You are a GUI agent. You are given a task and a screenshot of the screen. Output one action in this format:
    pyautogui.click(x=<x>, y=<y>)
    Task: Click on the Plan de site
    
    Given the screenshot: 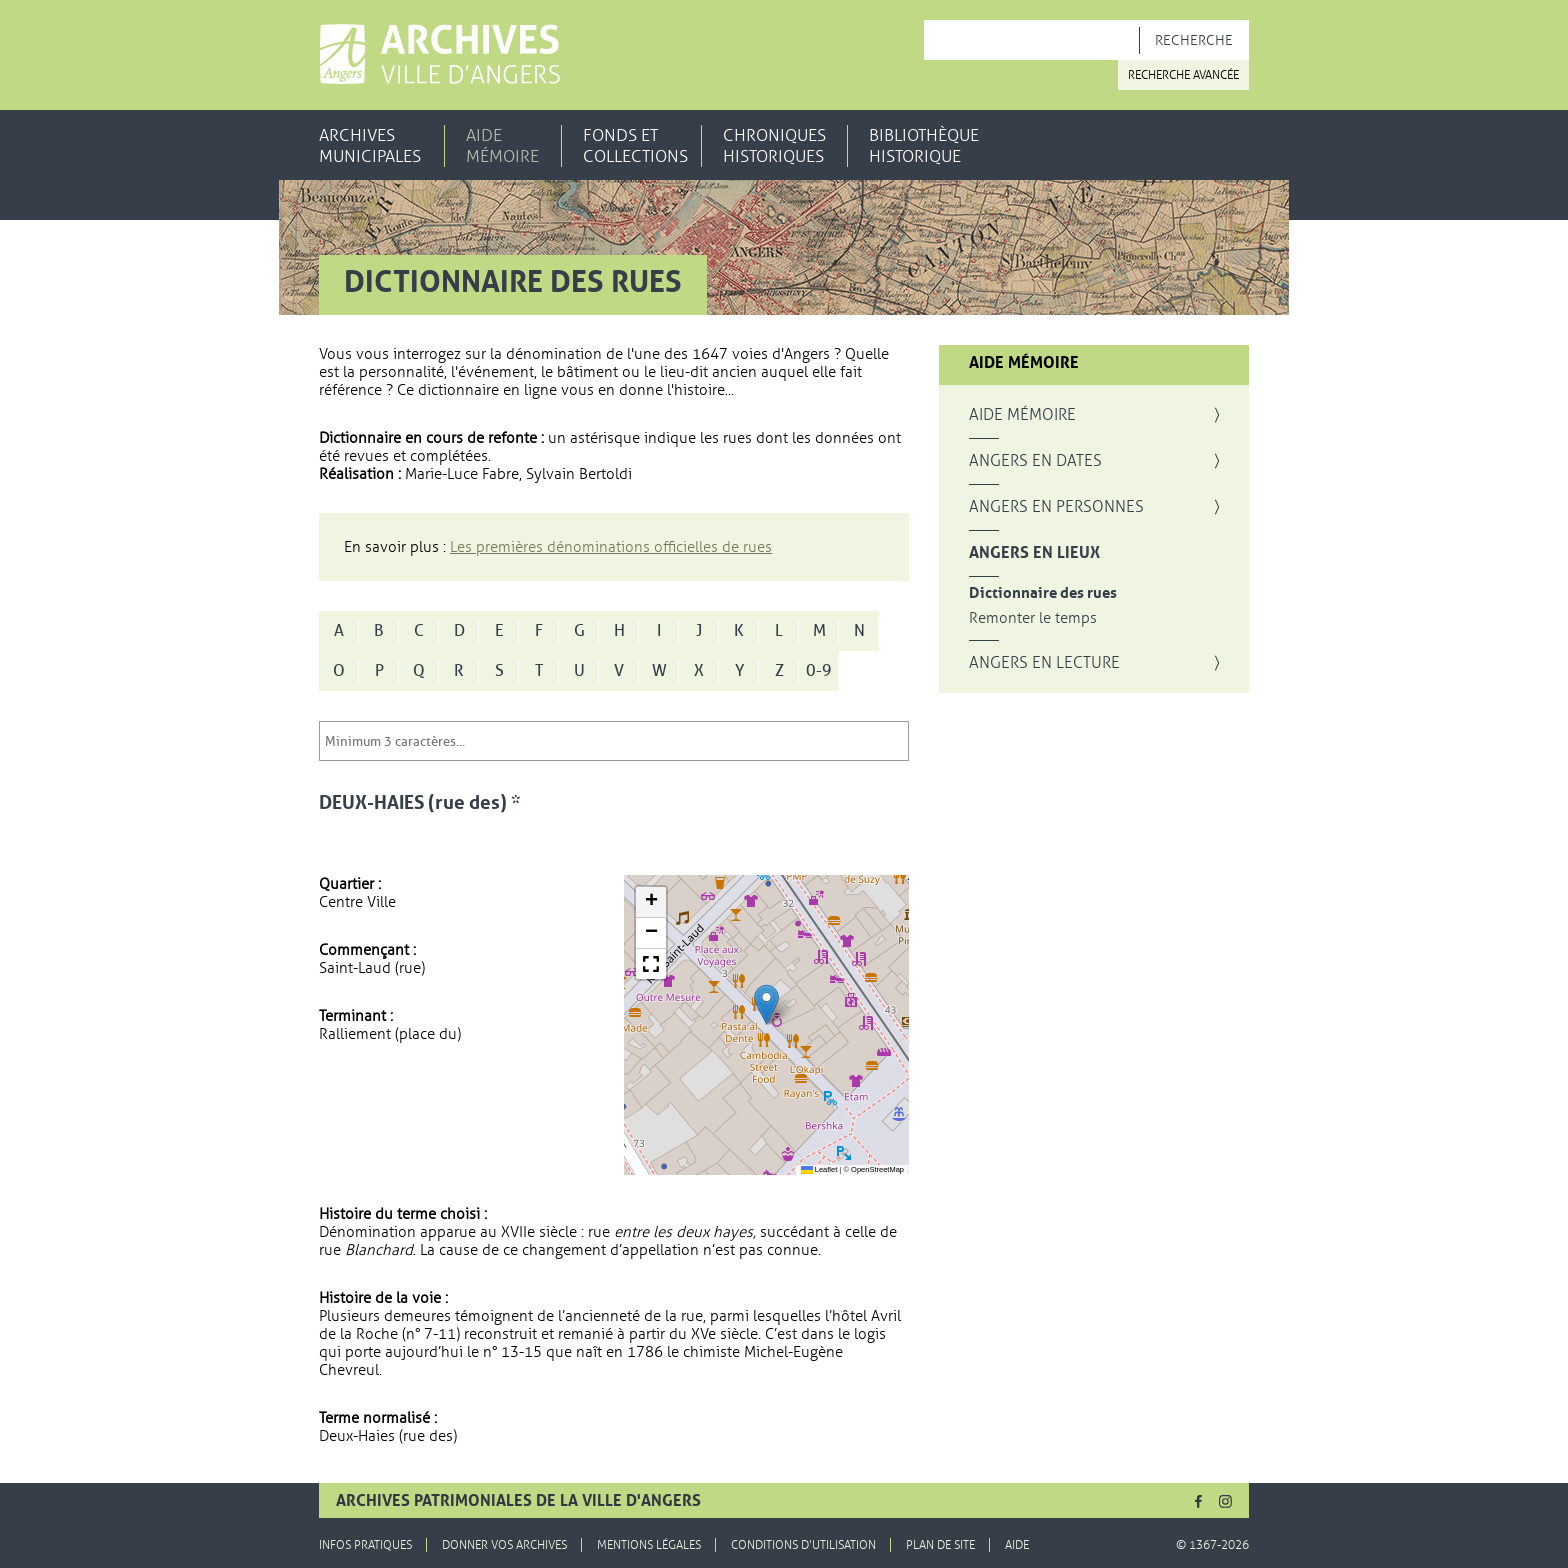 What is the action you would take?
    pyautogui.click(x=940, y=1545)
    